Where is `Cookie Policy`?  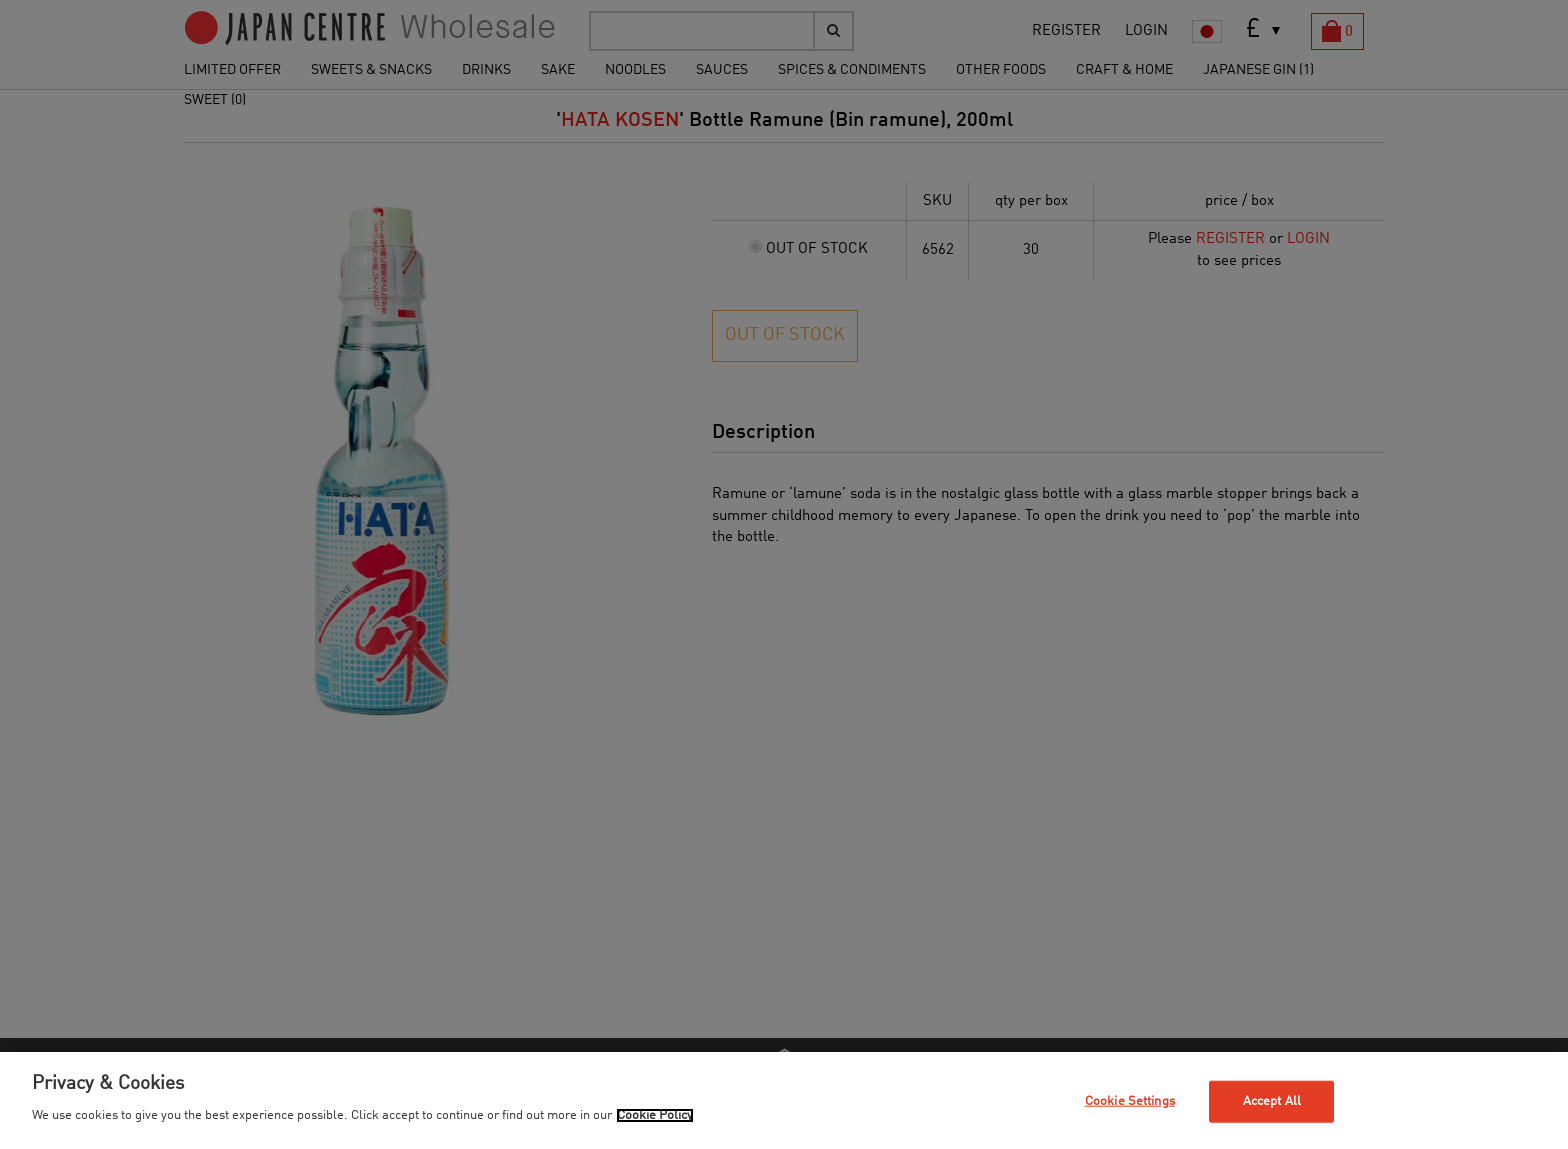
Cookie Policy is located at coordinates (655, 1115).